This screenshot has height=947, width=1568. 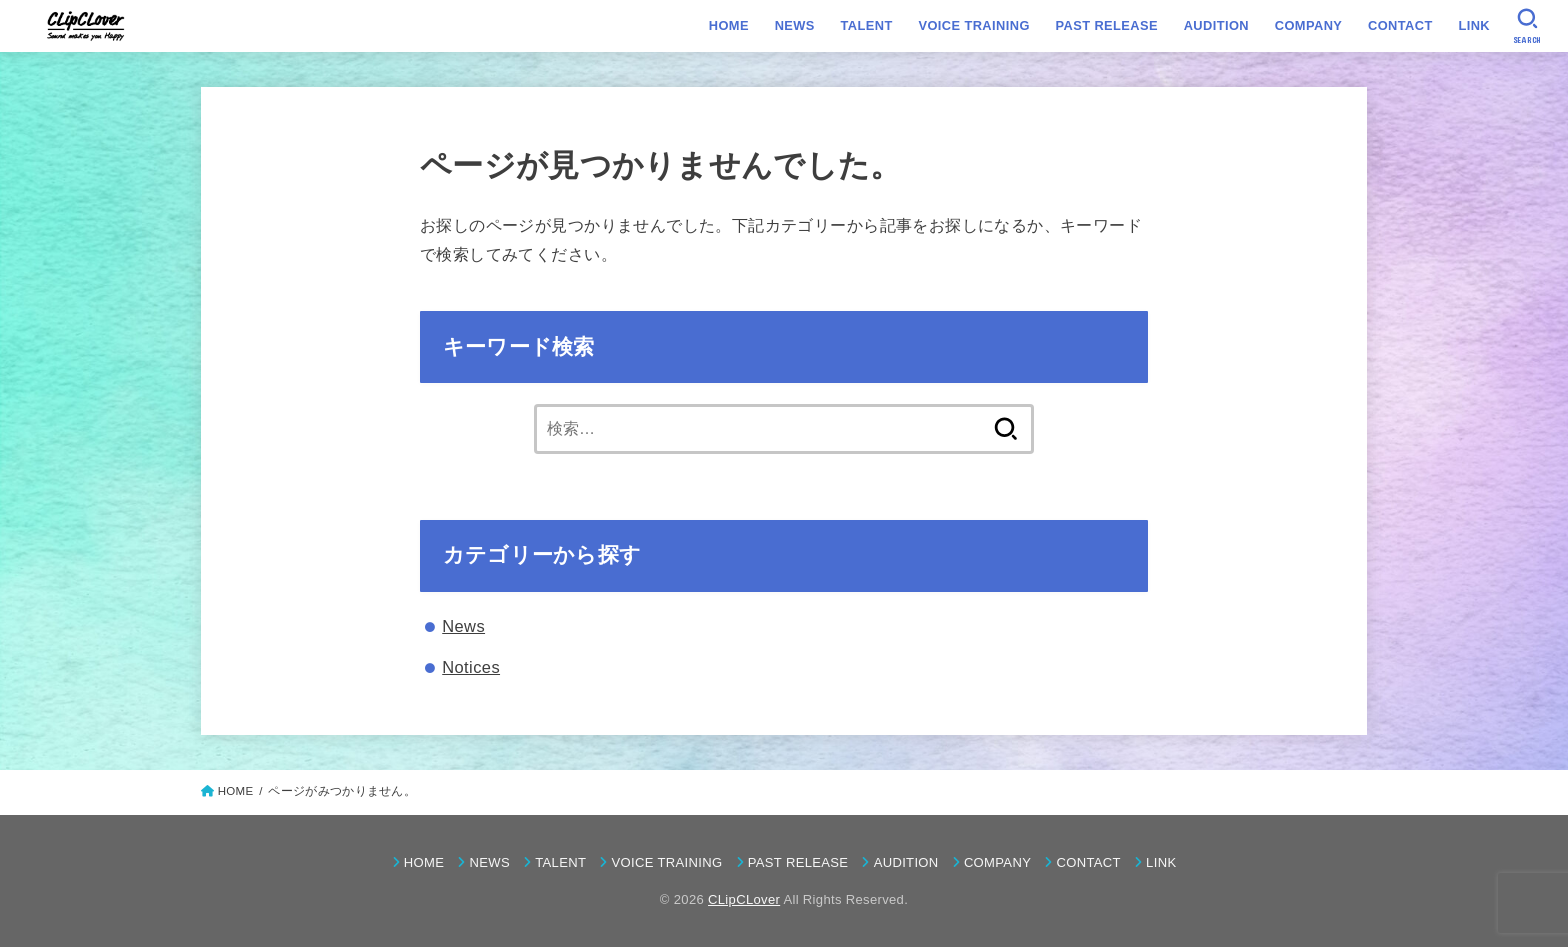 I want to click on Notices, so click(x=471, y=667).